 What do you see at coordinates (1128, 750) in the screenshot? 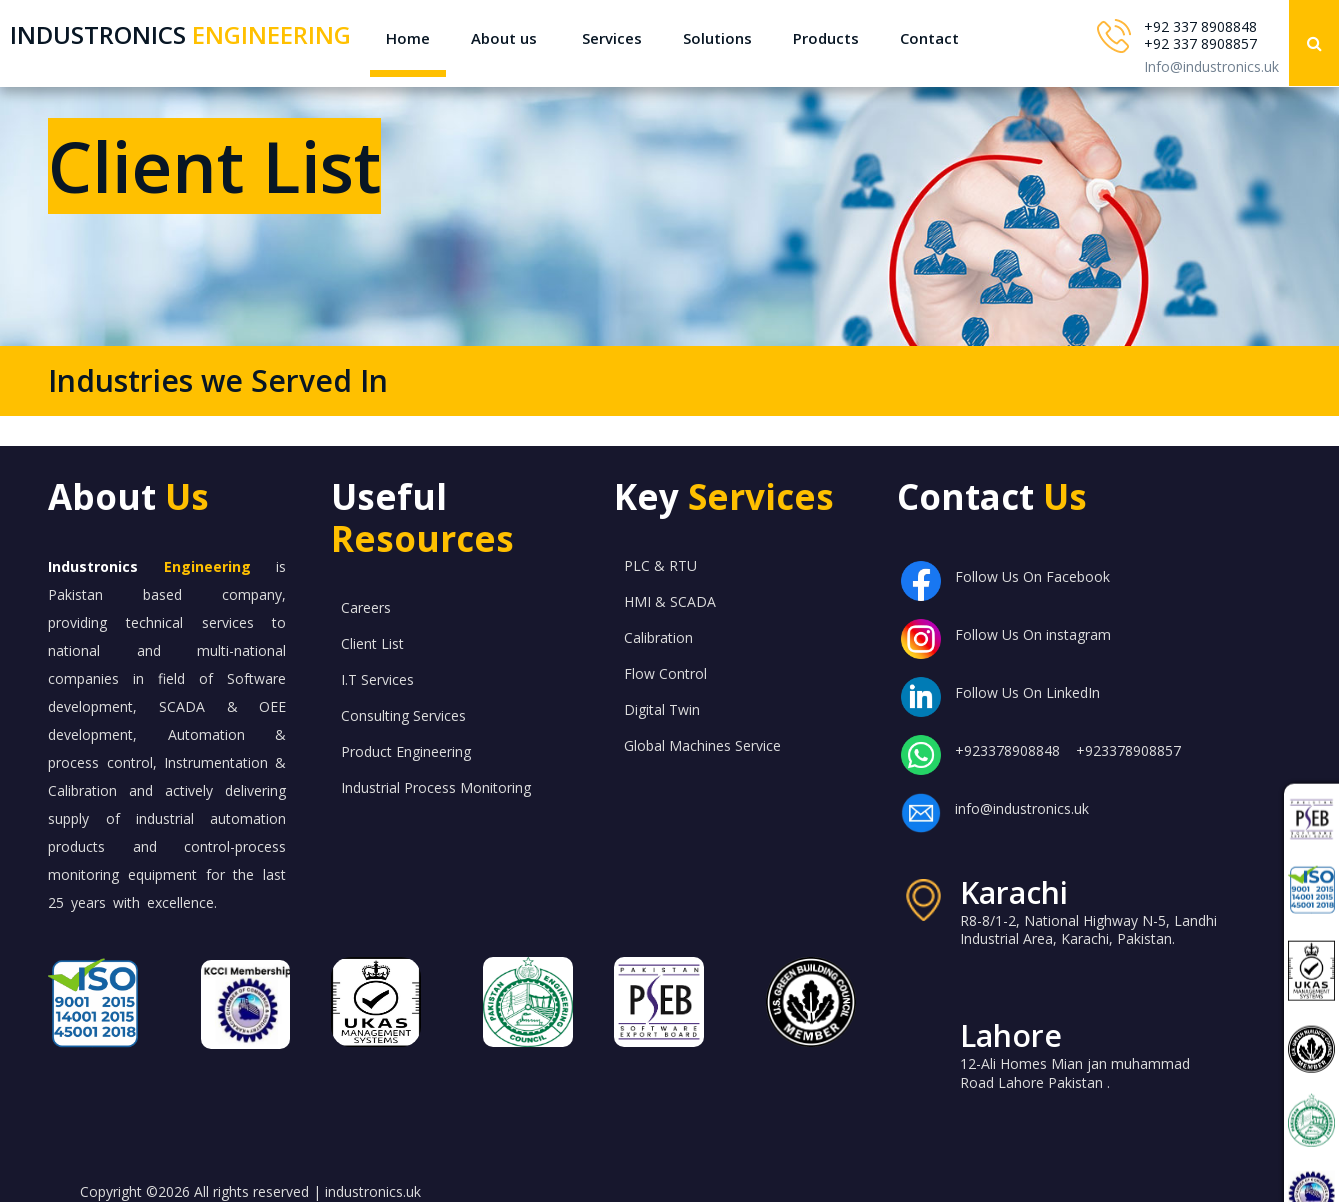
I see `+923378908857` at bounding box center [1128, 750].